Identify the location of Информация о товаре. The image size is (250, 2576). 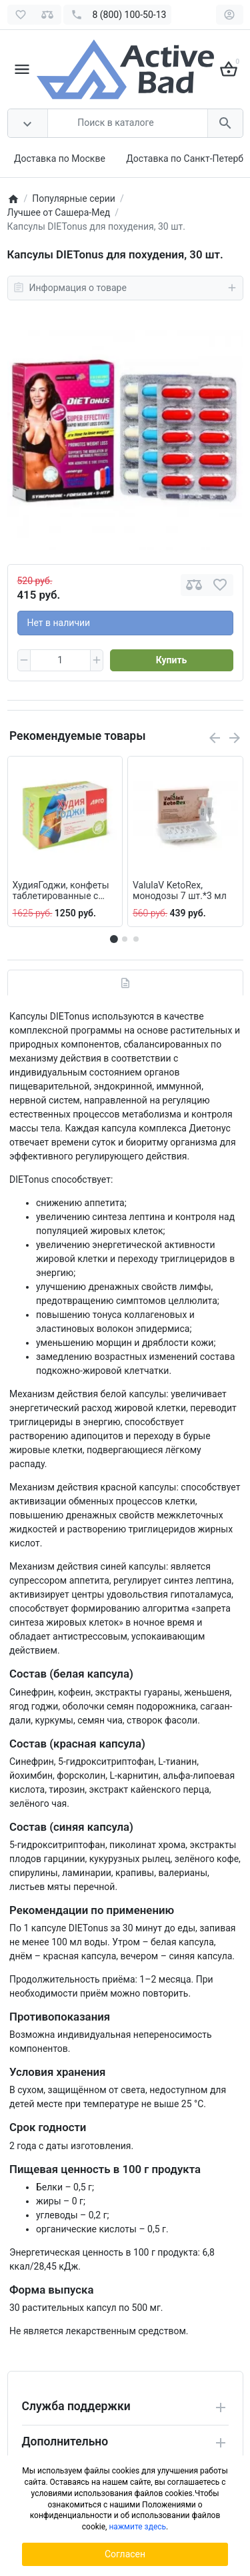
(125, 288).